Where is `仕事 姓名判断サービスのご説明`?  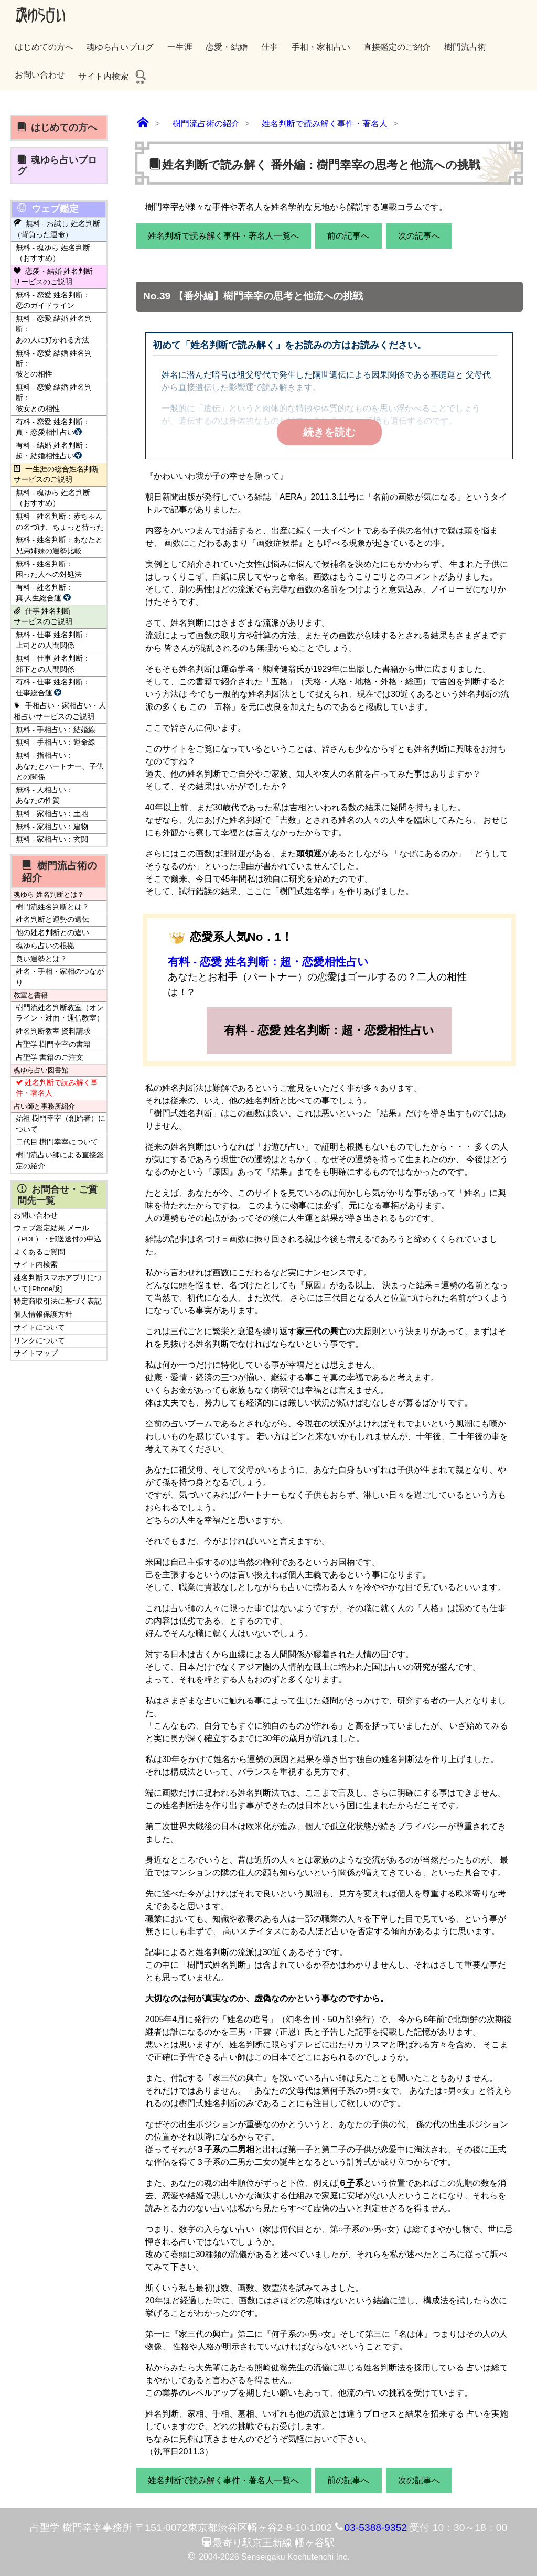 仕事 姓名判断サービスのご説明 is located at coordinates (43, 616).